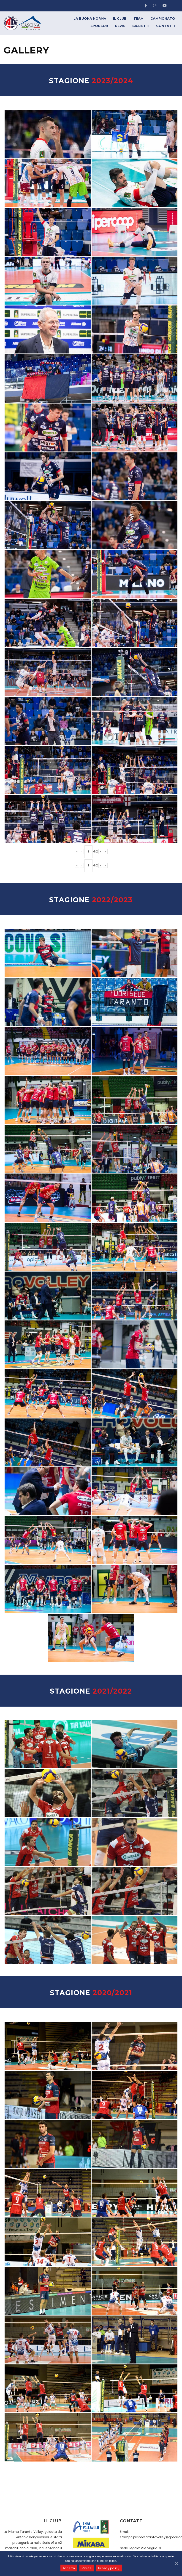 The width and height of the screenshot is (182, 2576). I want to click on Privacy policy, so click(109, 2568).